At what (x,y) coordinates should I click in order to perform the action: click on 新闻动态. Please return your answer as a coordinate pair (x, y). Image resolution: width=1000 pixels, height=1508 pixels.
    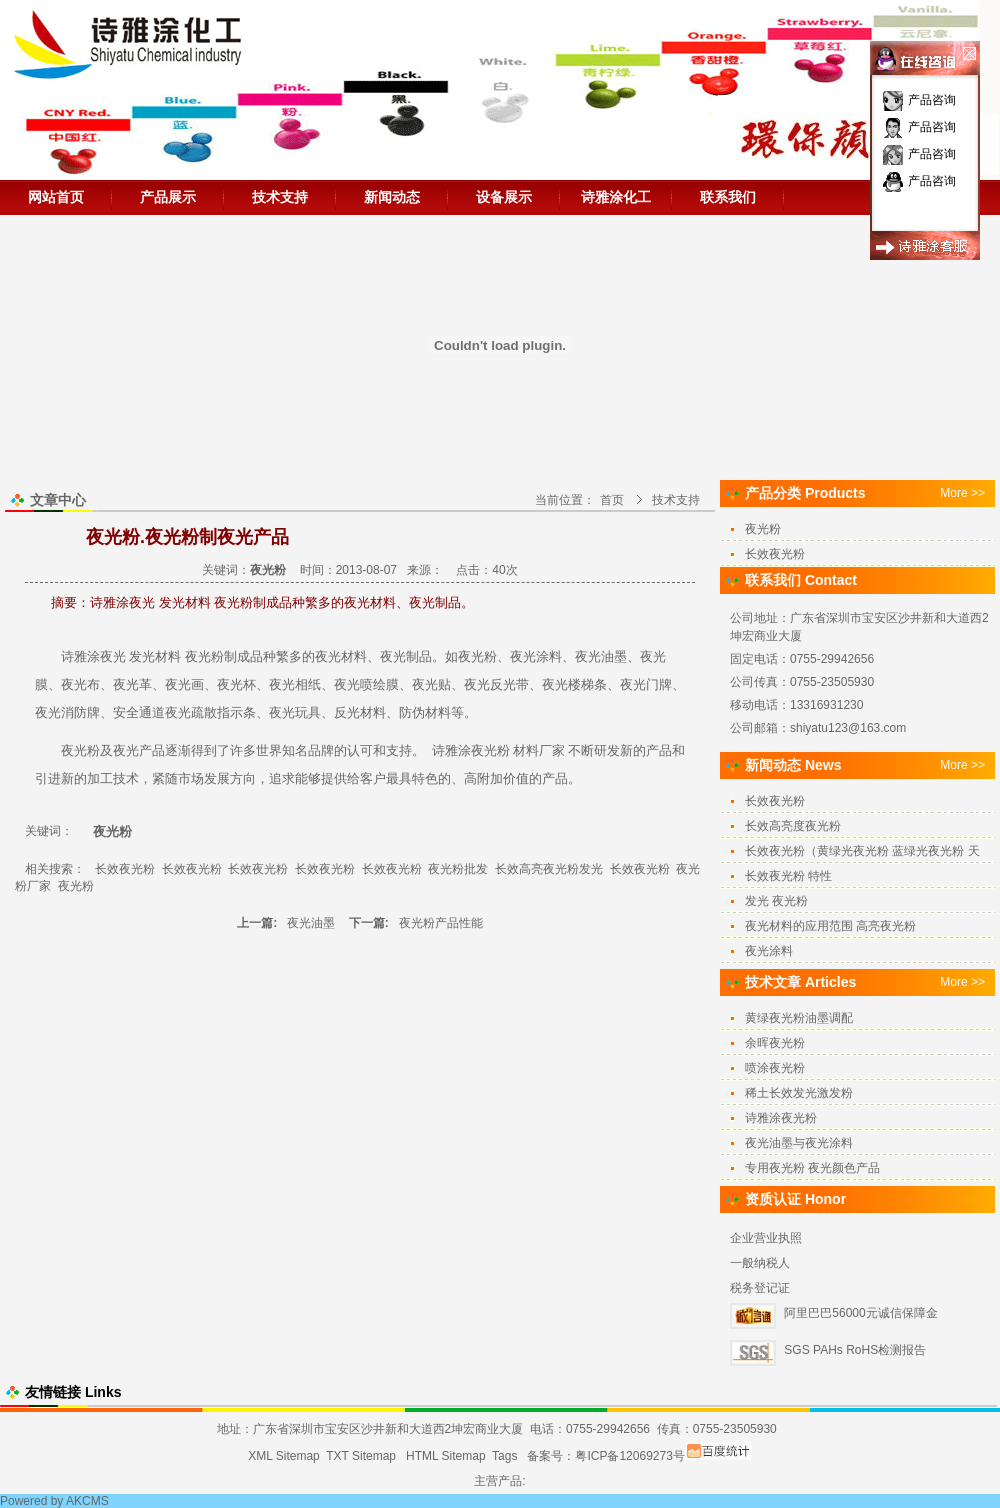
    Looking at the image, I should click on (392, 197).